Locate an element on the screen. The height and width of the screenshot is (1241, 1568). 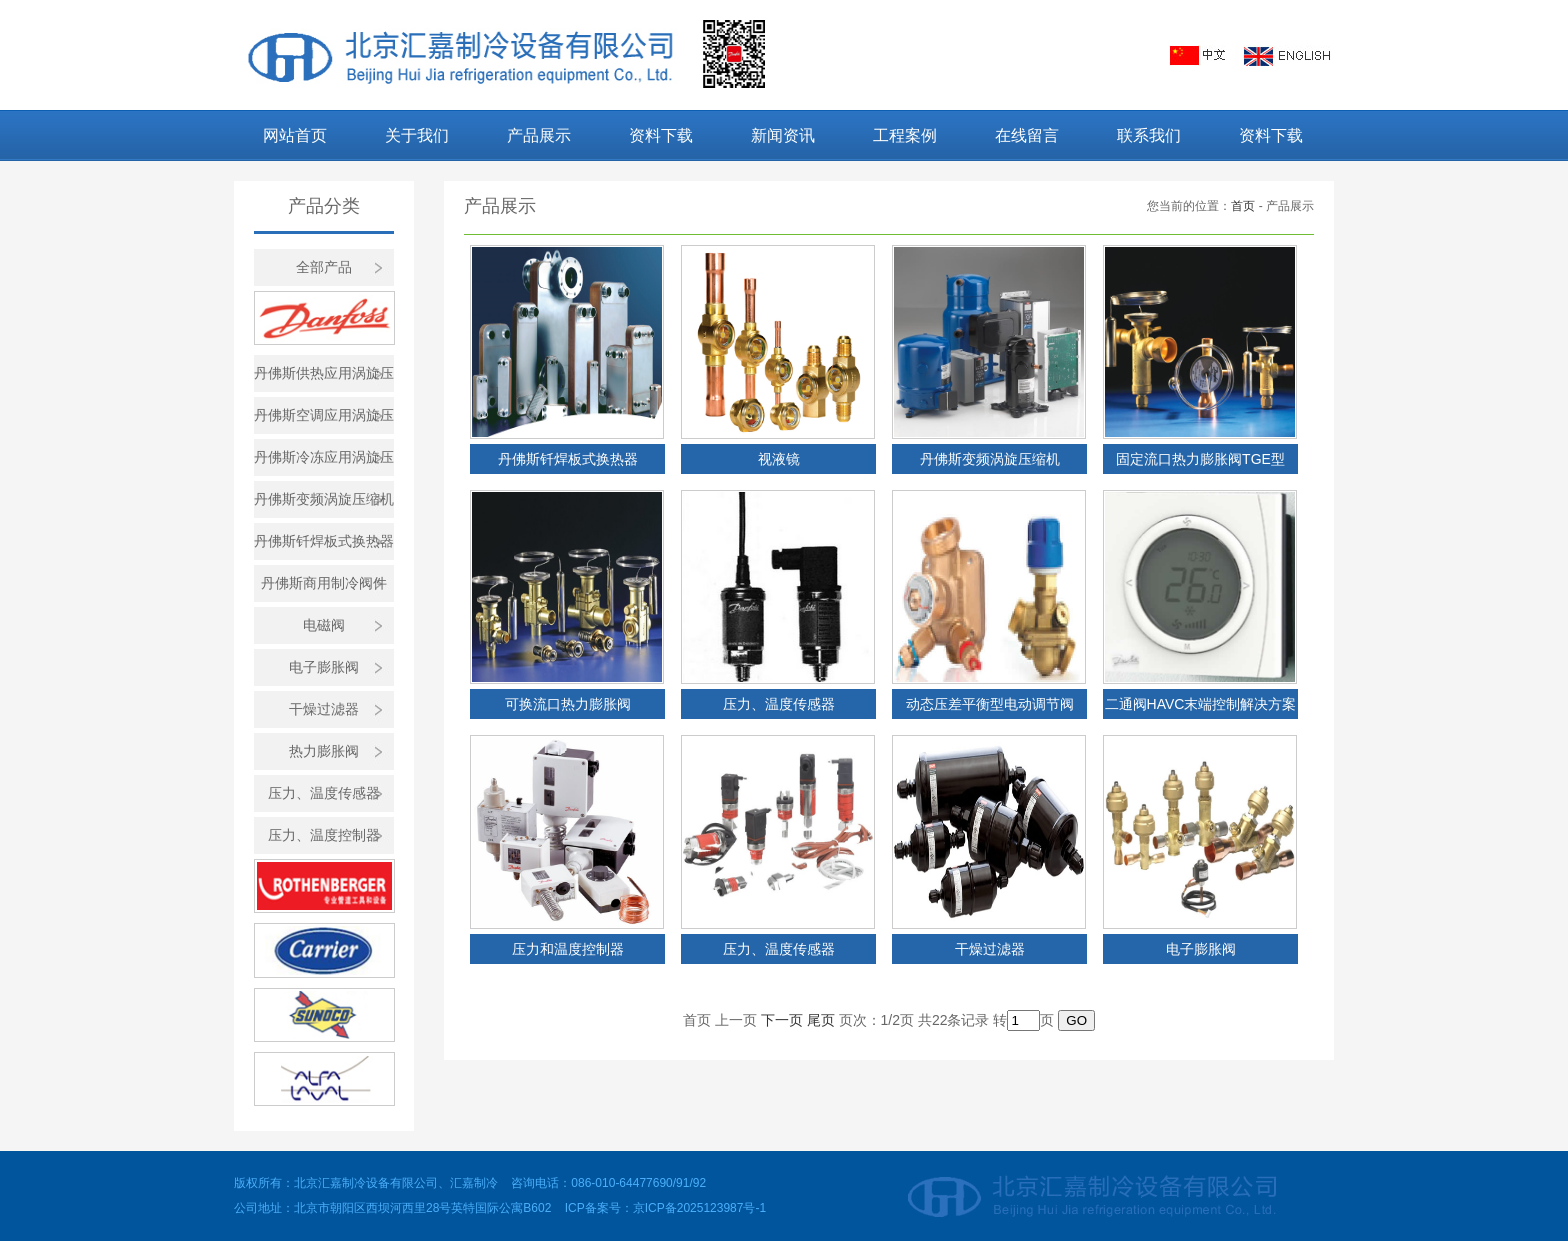
丹佛斯变频涡旋压缩机 is located at coordinates (324, 499).